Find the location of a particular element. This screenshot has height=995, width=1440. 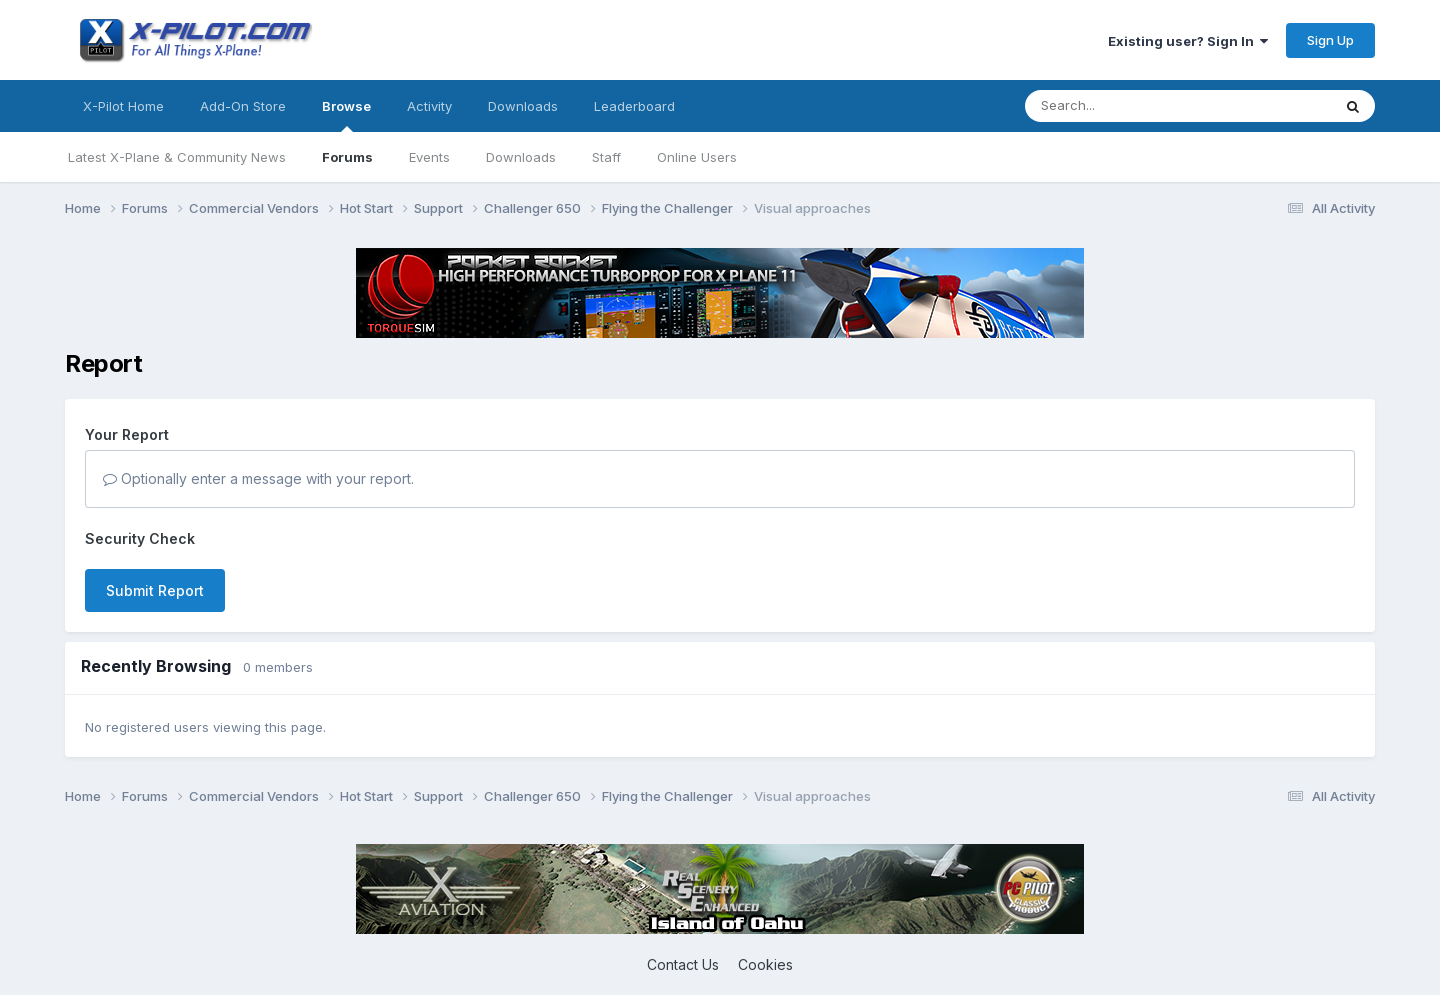

Contact Us is located at coordinates (683, 964).